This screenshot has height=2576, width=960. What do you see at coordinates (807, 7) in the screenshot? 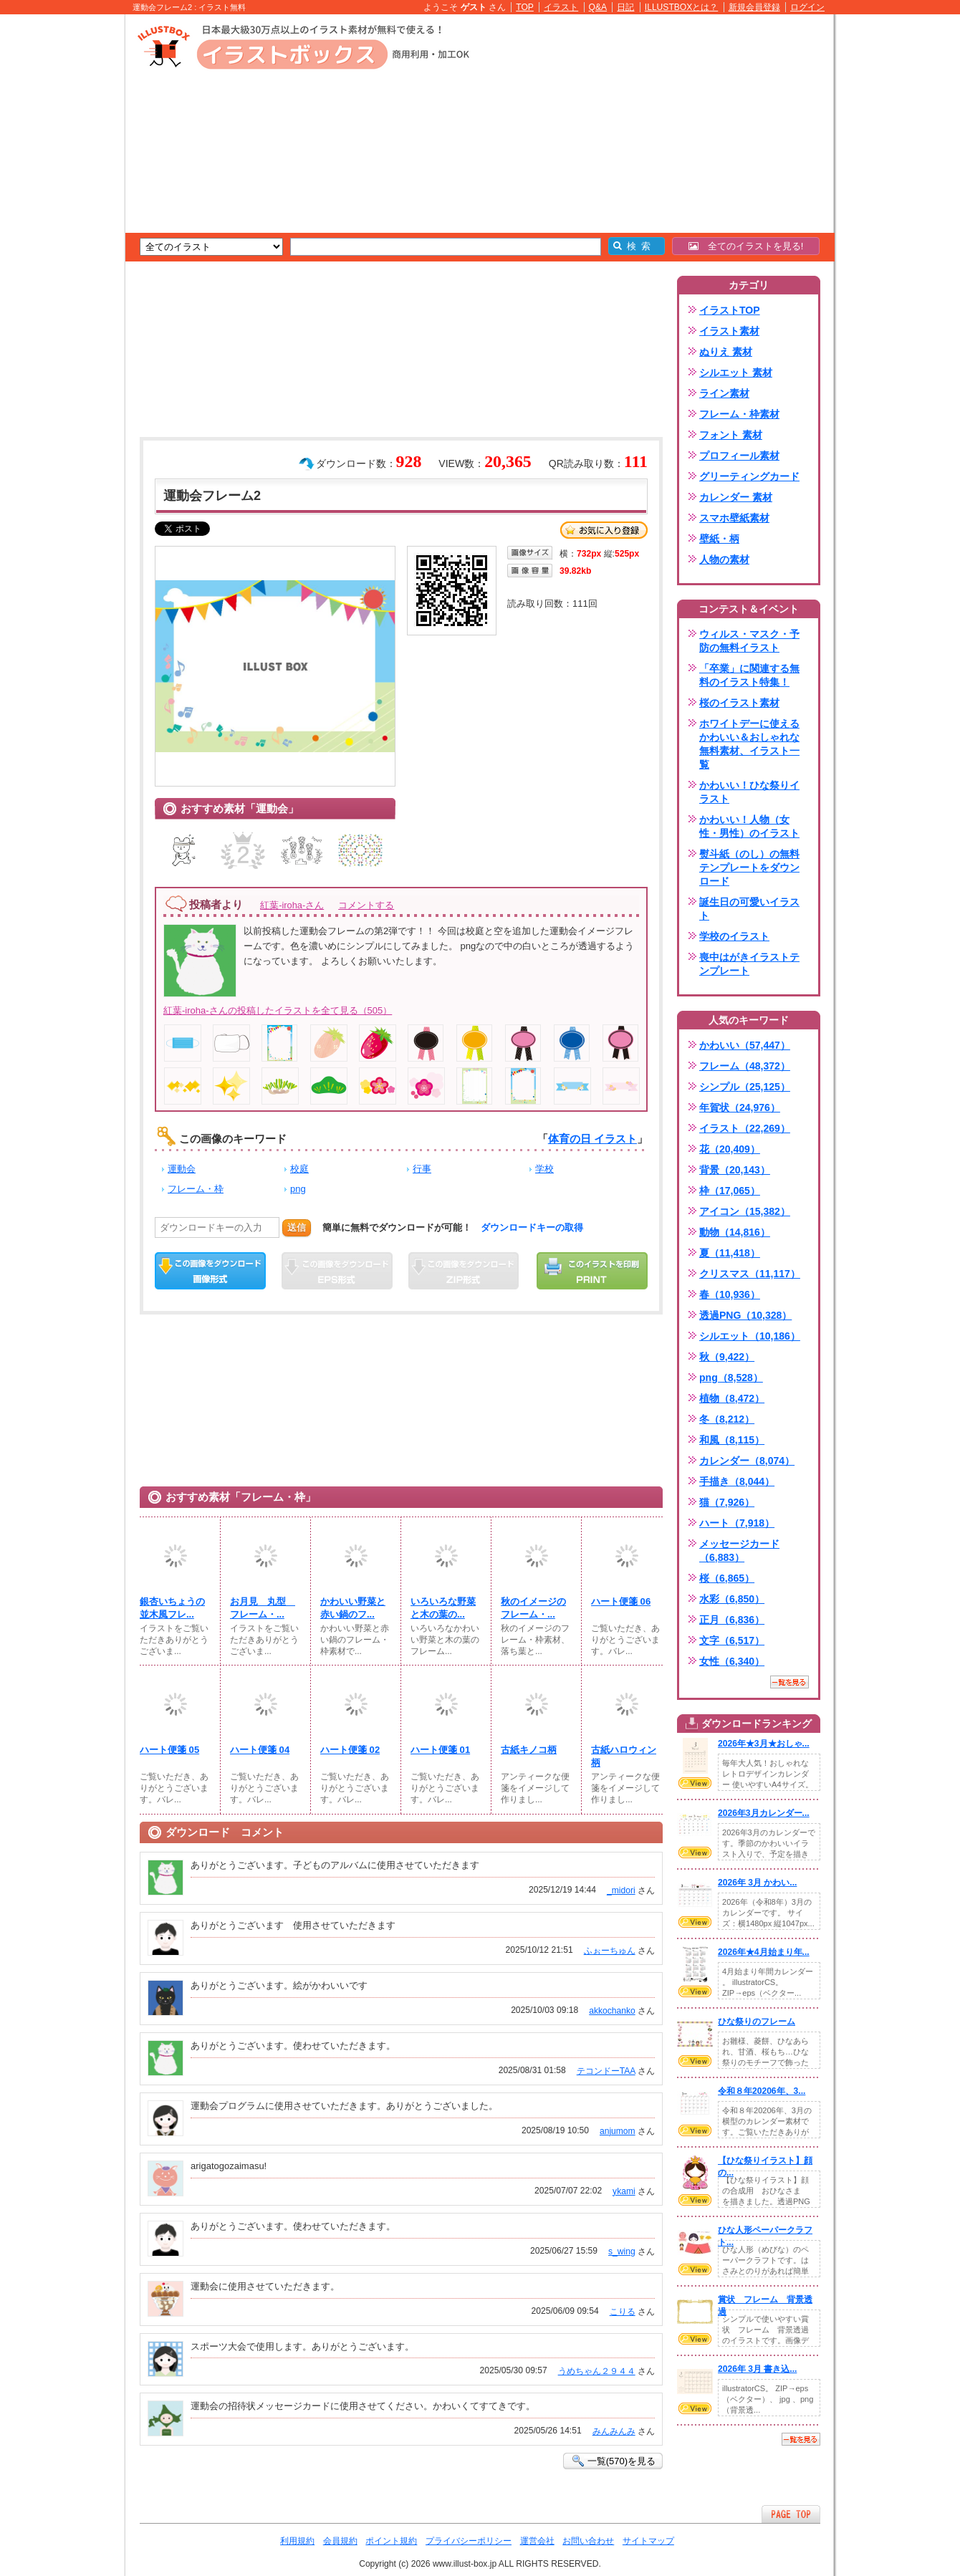
I see `ログイン` at bounding box center [807, 7].